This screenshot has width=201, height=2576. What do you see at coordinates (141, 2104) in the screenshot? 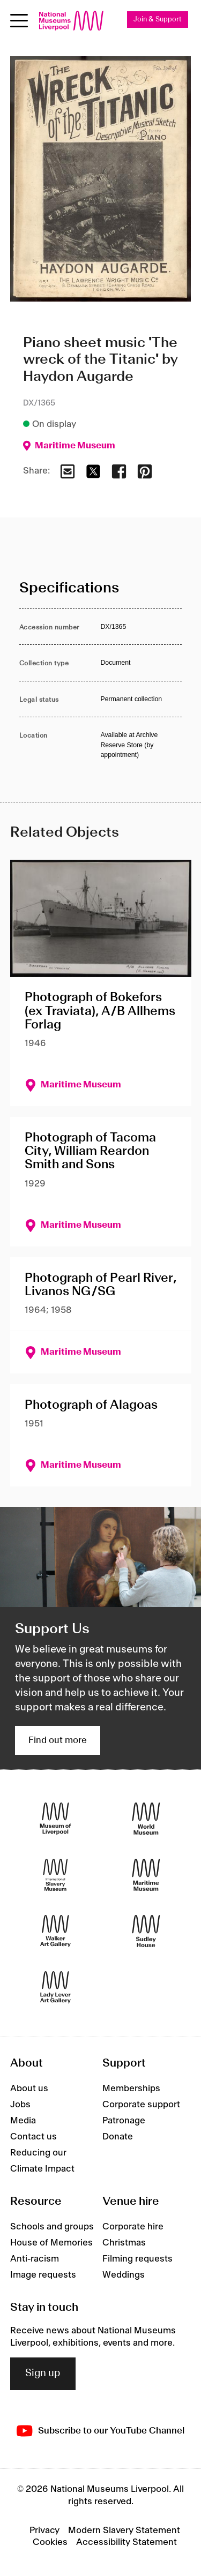
I see `Corporate support` at bounding box center [141, 2104].